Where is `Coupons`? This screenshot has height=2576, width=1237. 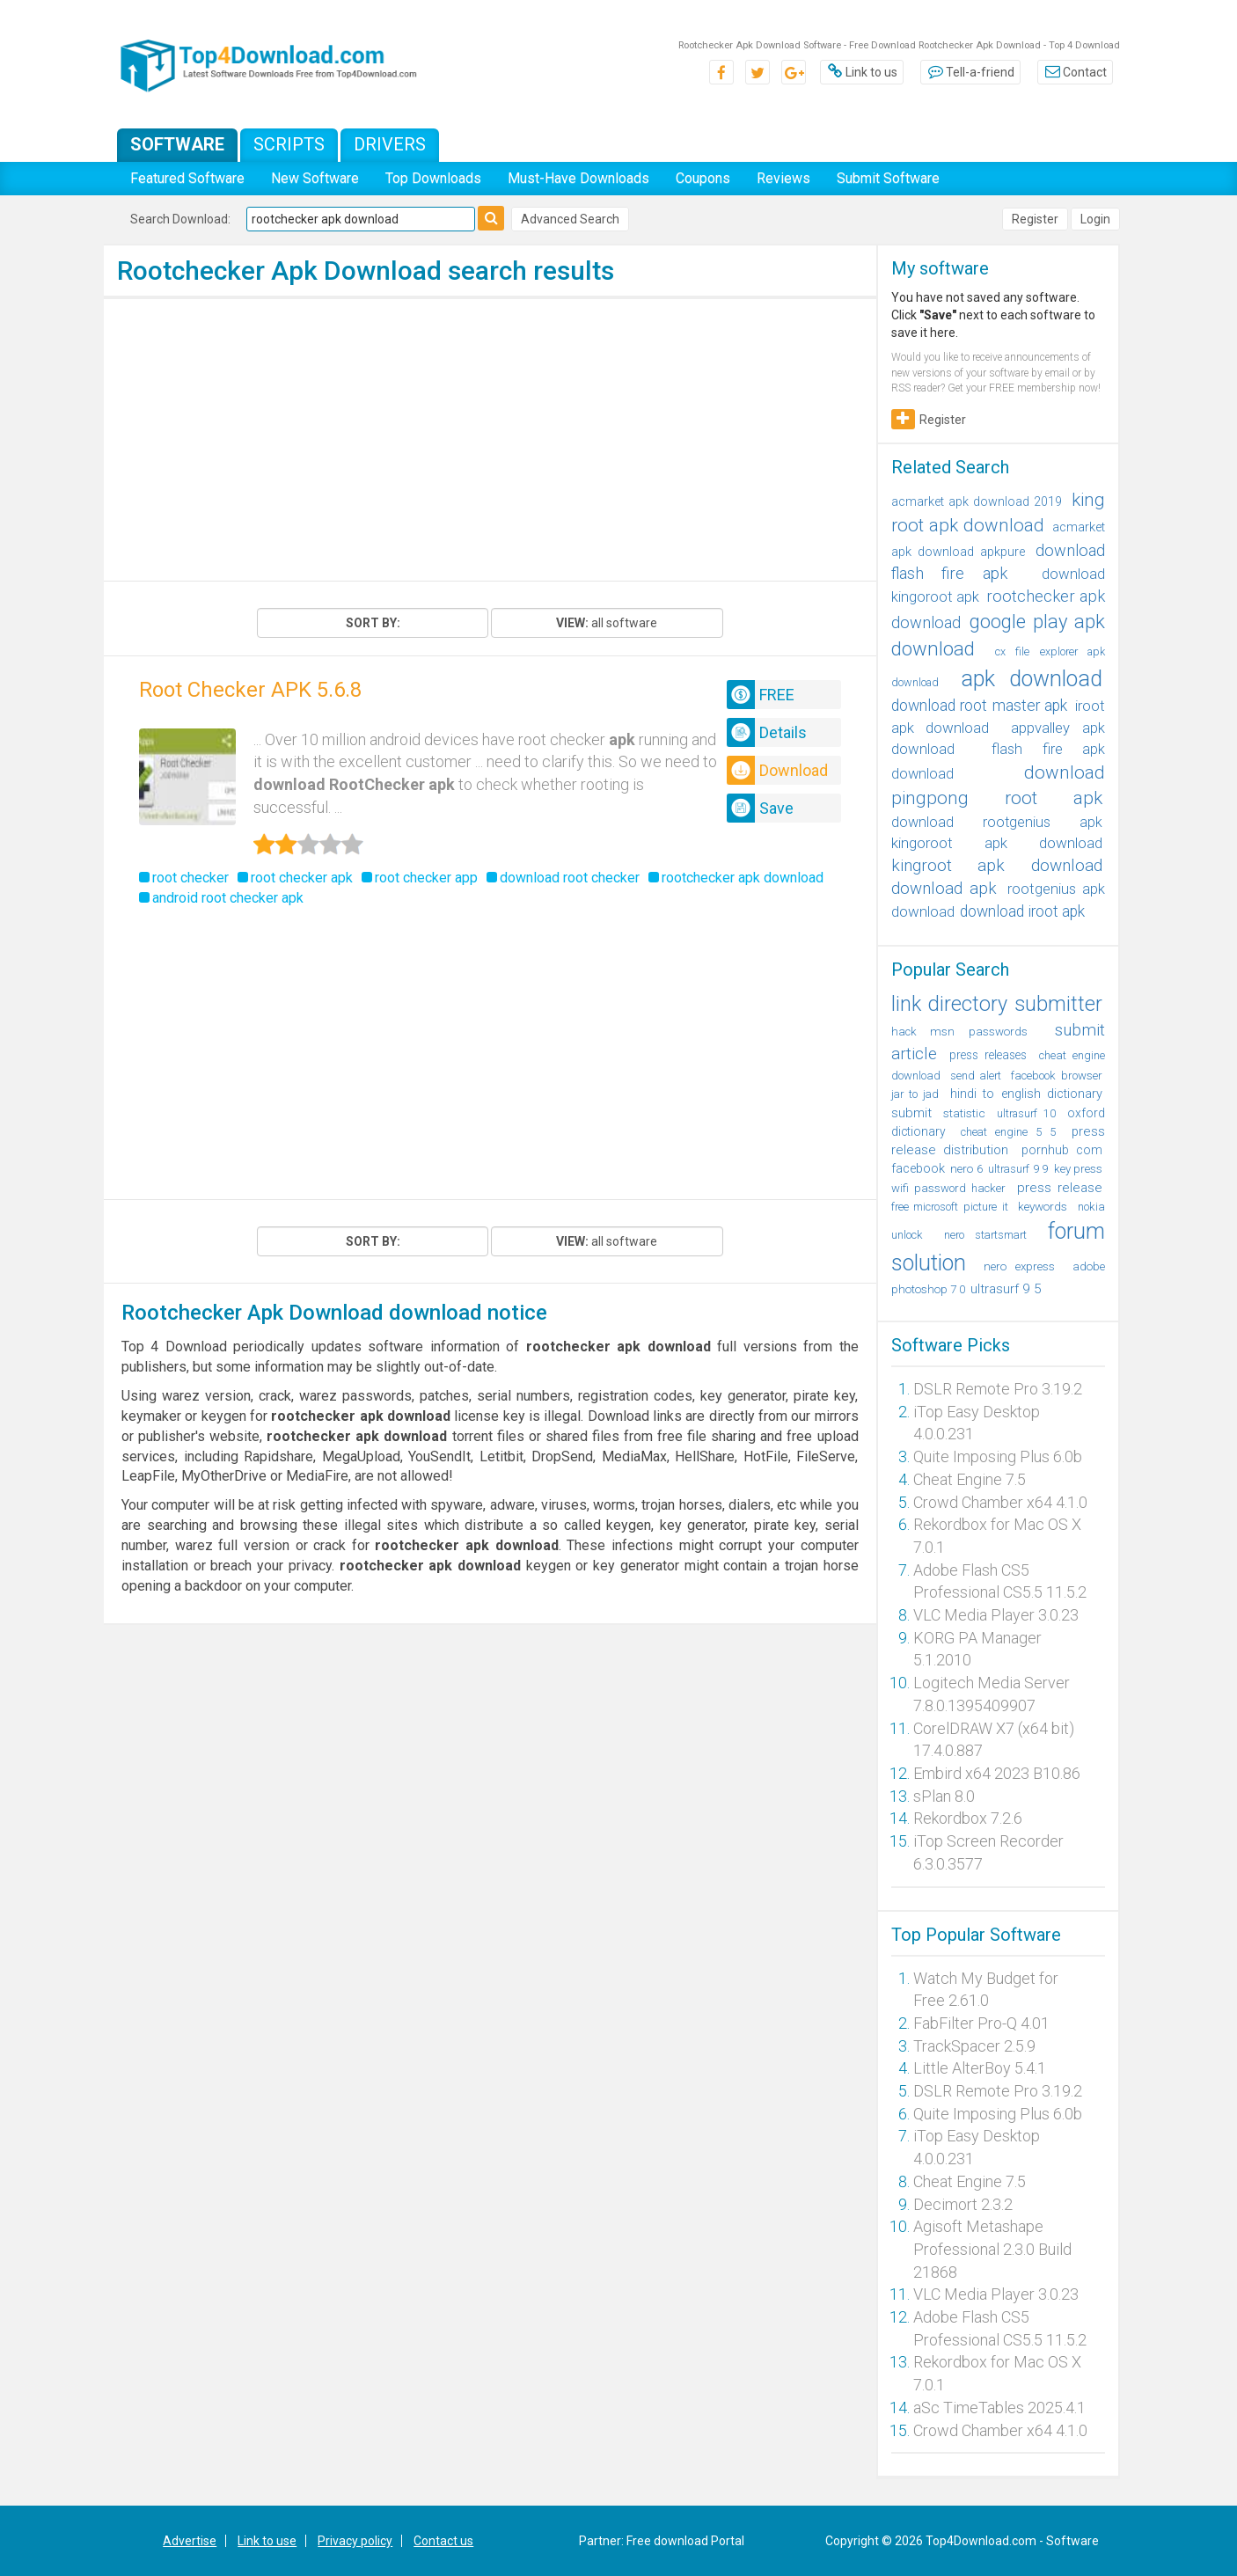
Coupons is located at coordinates (703, 178).